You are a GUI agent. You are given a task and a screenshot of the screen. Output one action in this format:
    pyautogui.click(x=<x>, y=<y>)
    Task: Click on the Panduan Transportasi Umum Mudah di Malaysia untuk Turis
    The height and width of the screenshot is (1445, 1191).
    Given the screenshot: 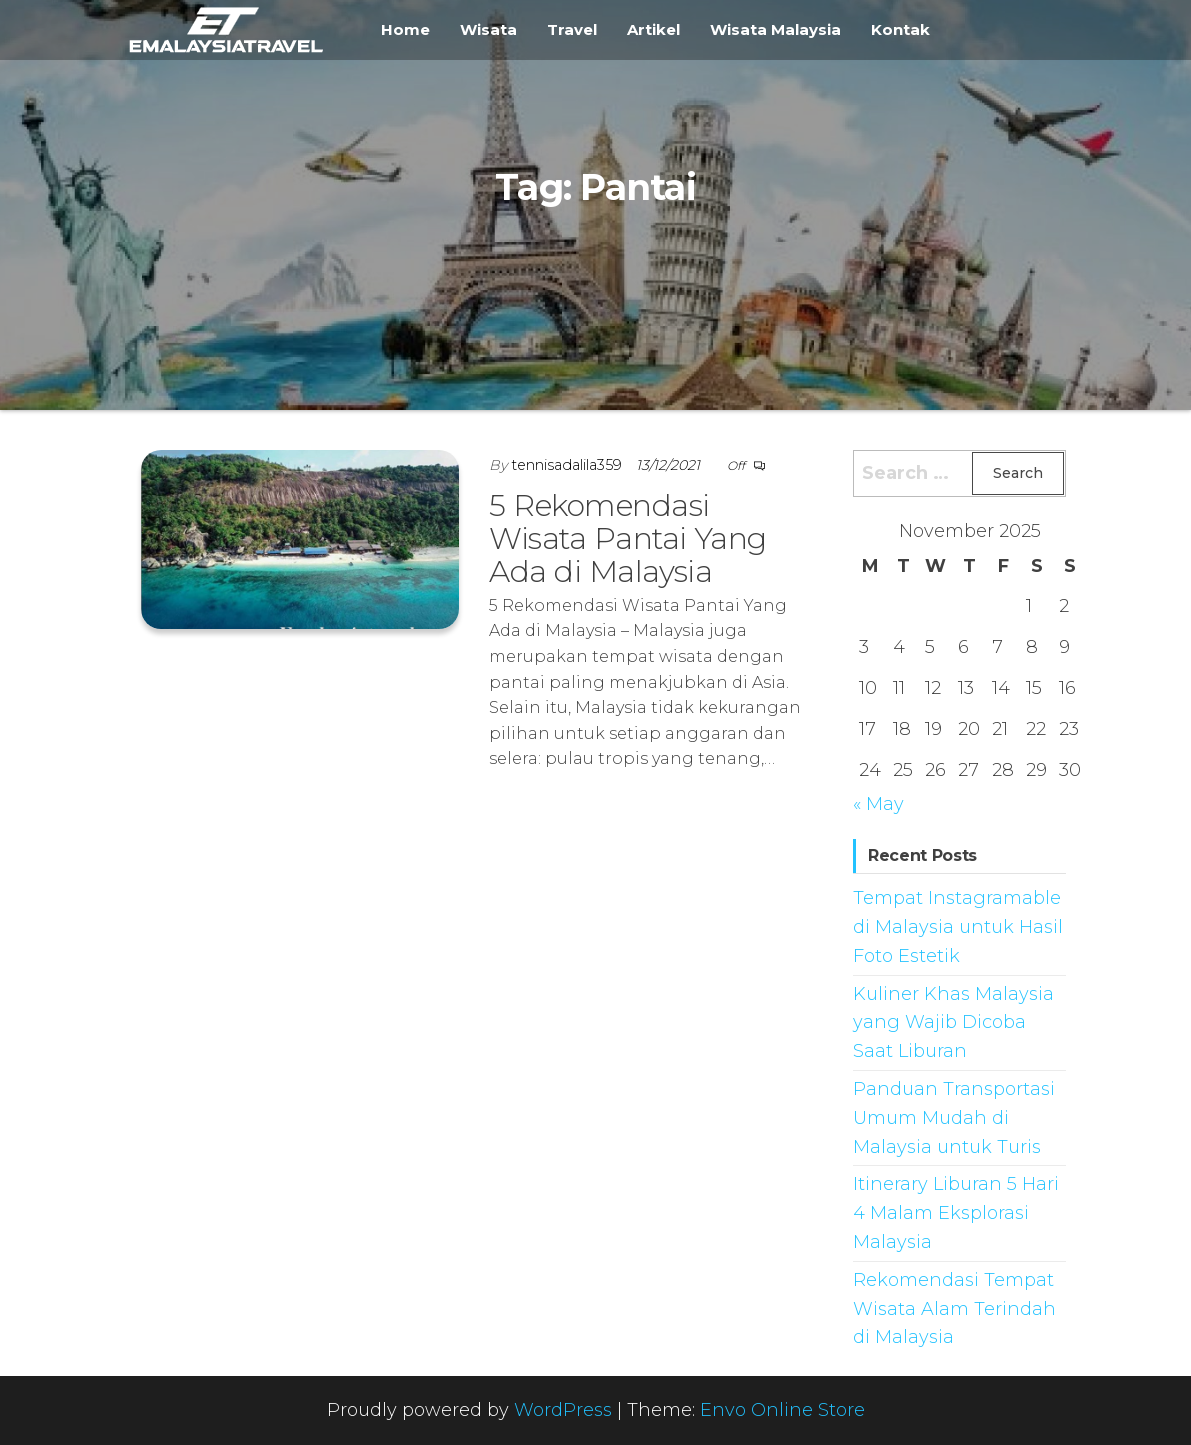 What is the action you would take?
    pyautogui.click(x=954, y=1118)
    